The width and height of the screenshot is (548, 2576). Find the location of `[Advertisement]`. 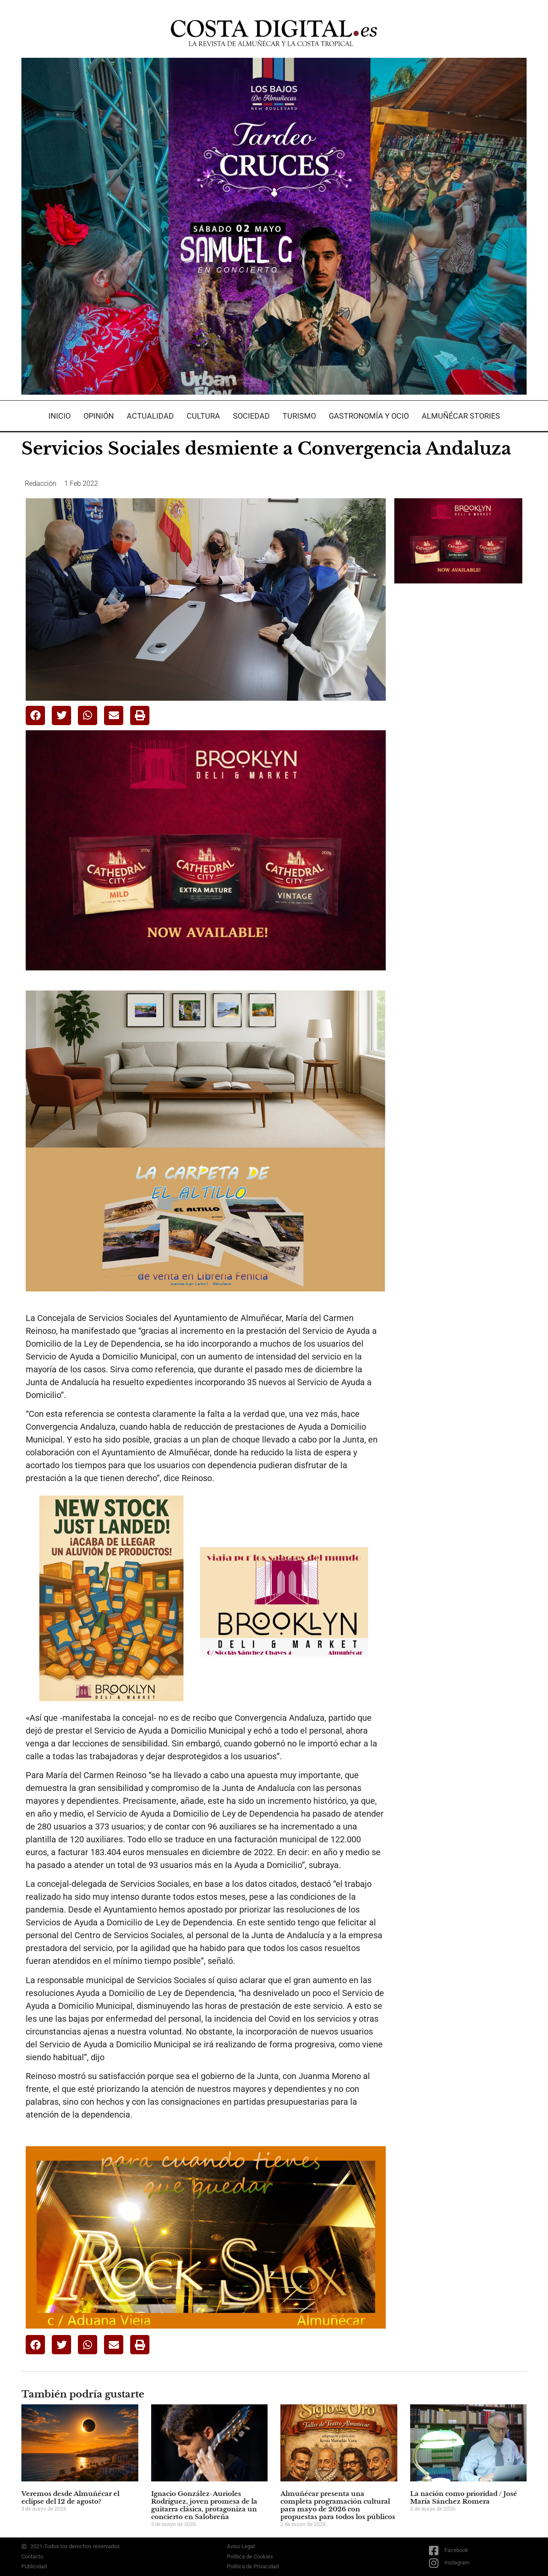

[Advertisement] is located at coordinates (458, 725).